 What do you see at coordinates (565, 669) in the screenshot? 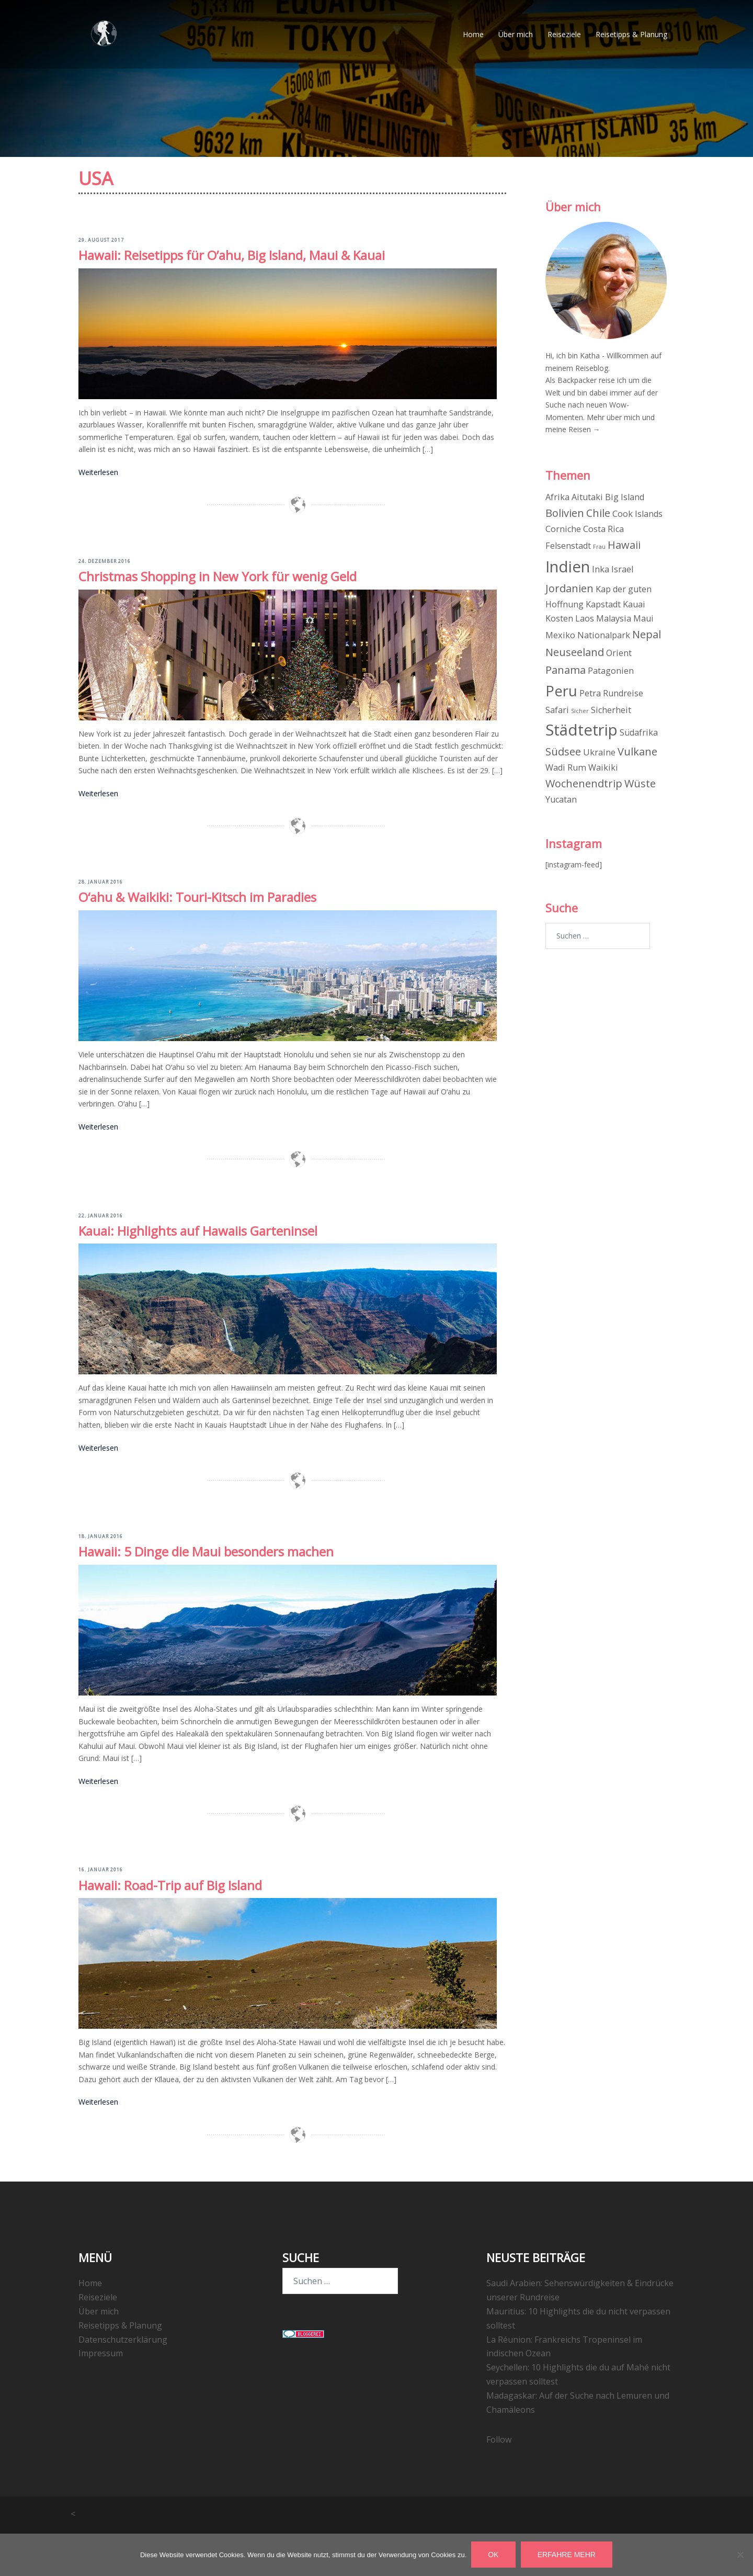
I see `Panama [Panama (3 Einträge)]` at bounding box center [565, 669].